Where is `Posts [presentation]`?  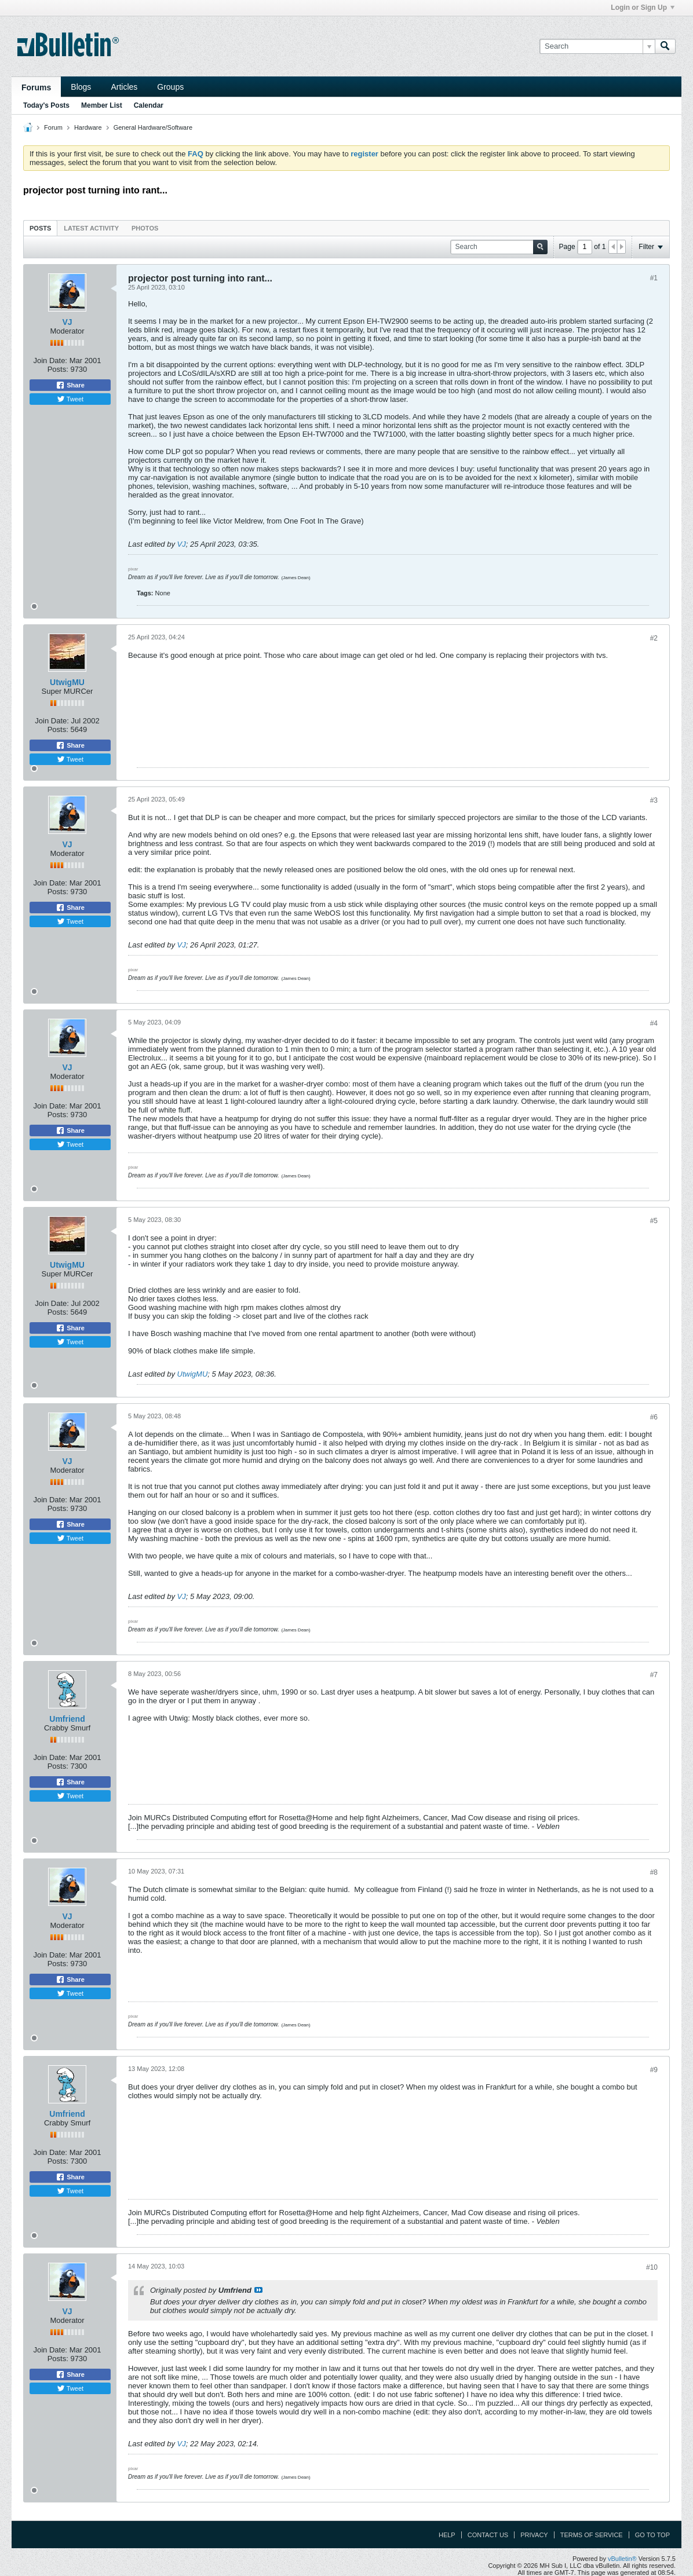 Posts [presentation] is located at coordinates (40, 228).